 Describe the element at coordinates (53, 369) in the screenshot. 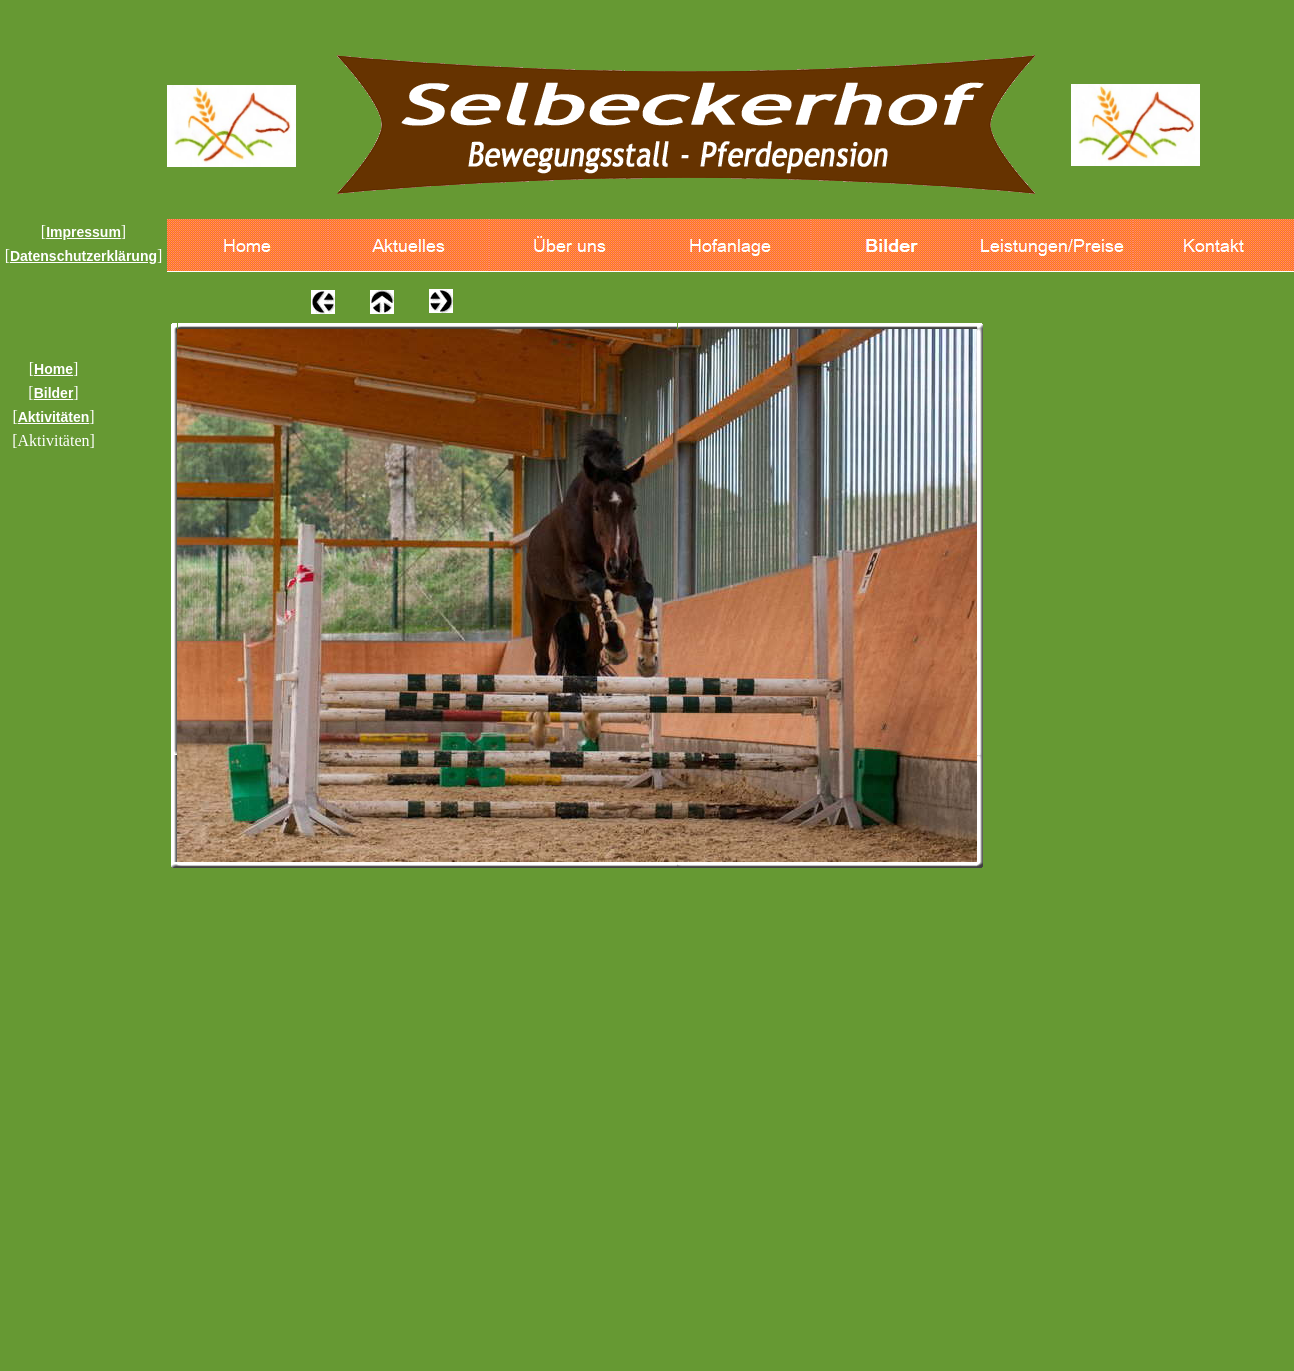

I see `Home` at that location.